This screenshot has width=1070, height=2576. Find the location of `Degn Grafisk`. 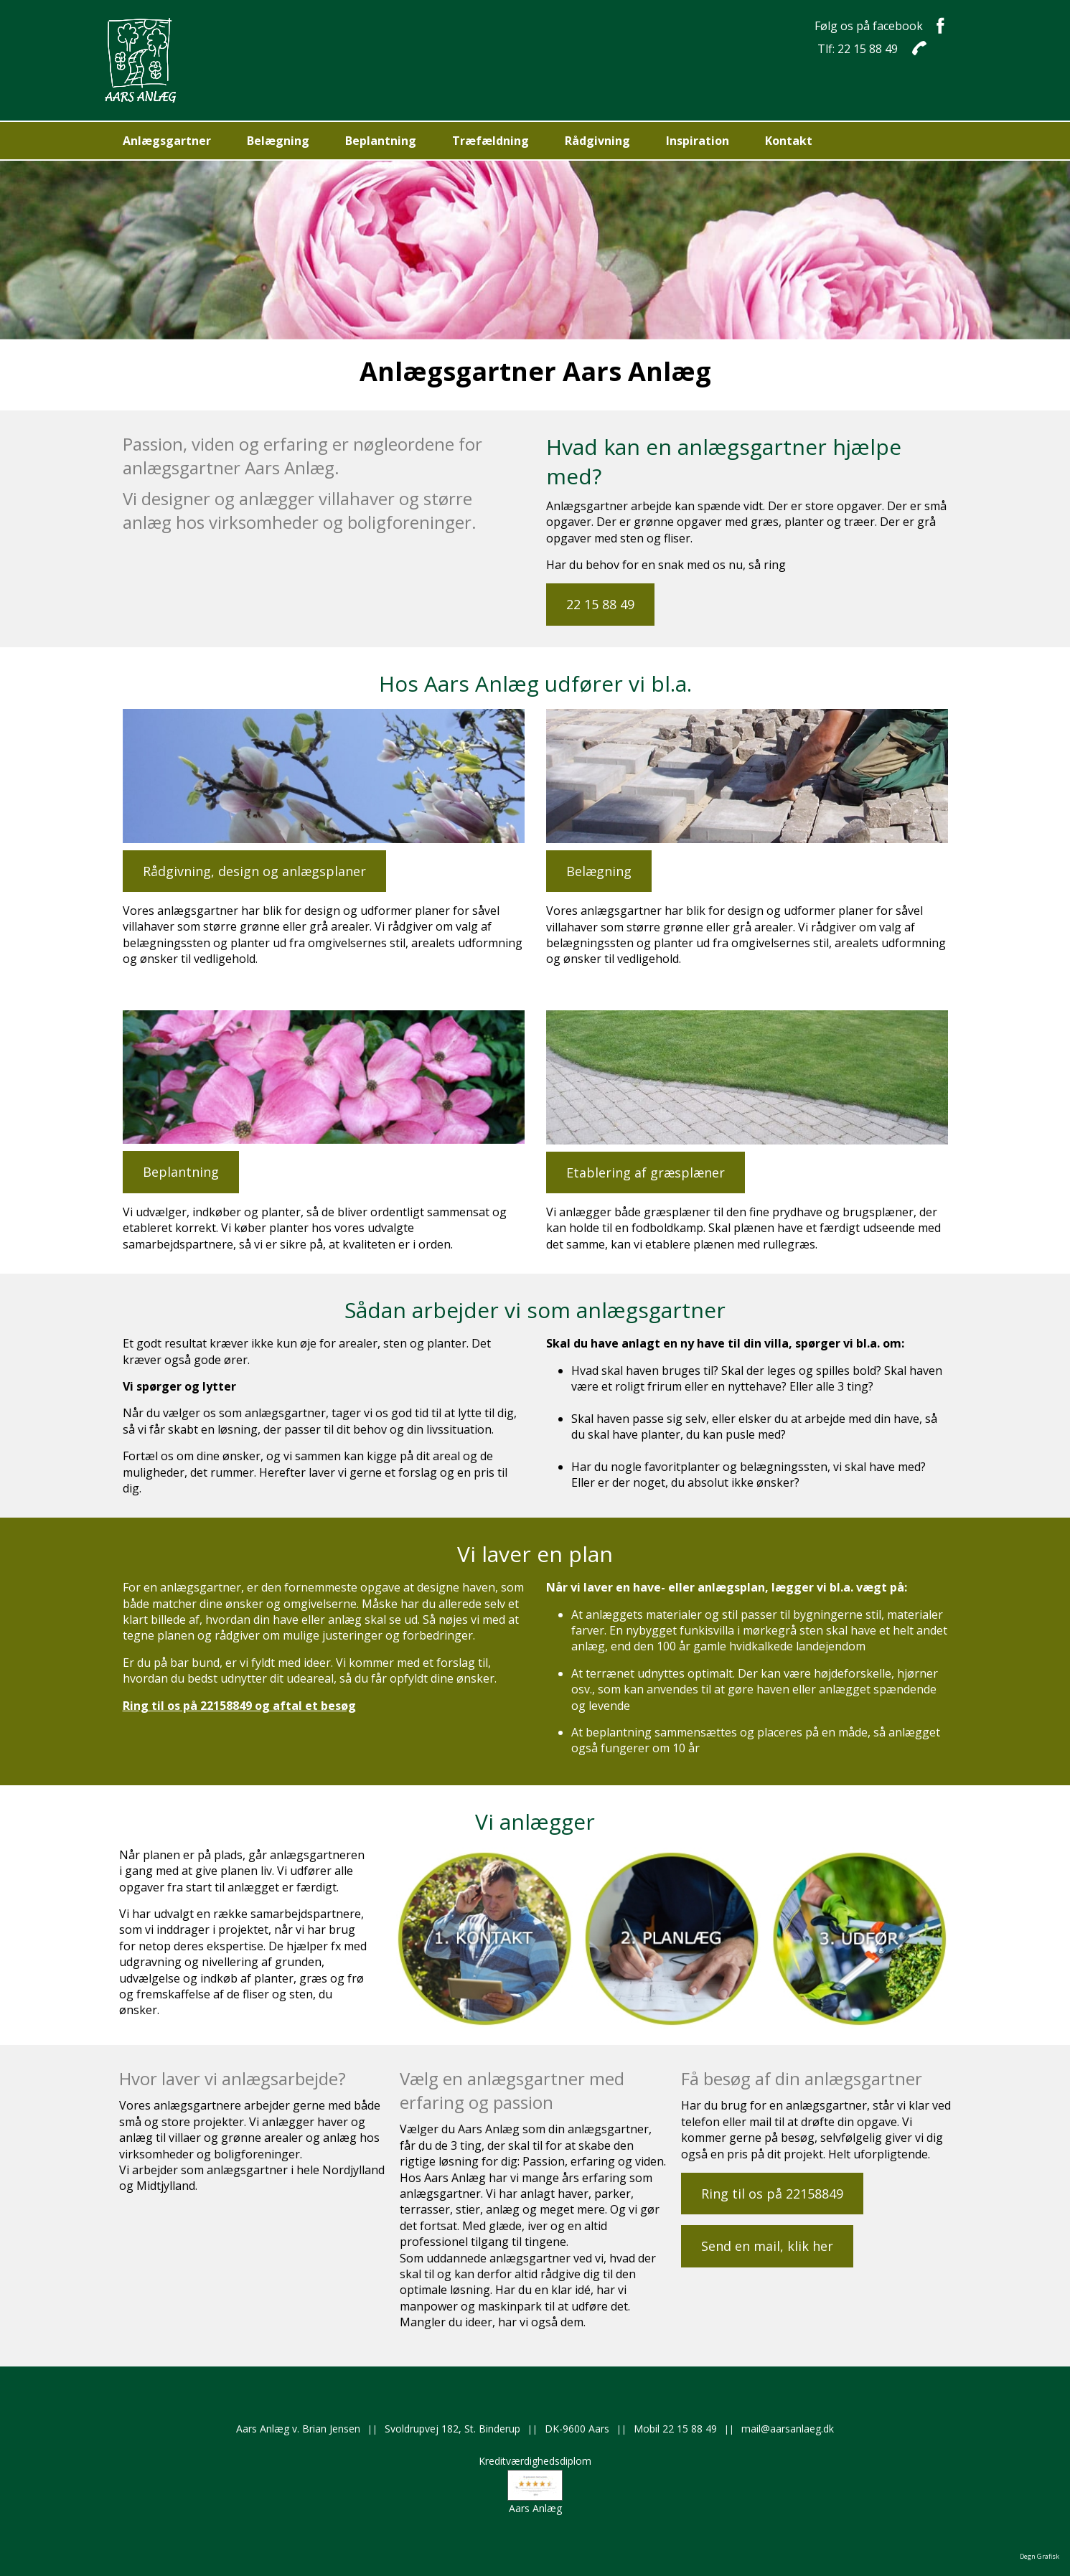

Degn Grafisk is located at coordinates (1039, 2556).